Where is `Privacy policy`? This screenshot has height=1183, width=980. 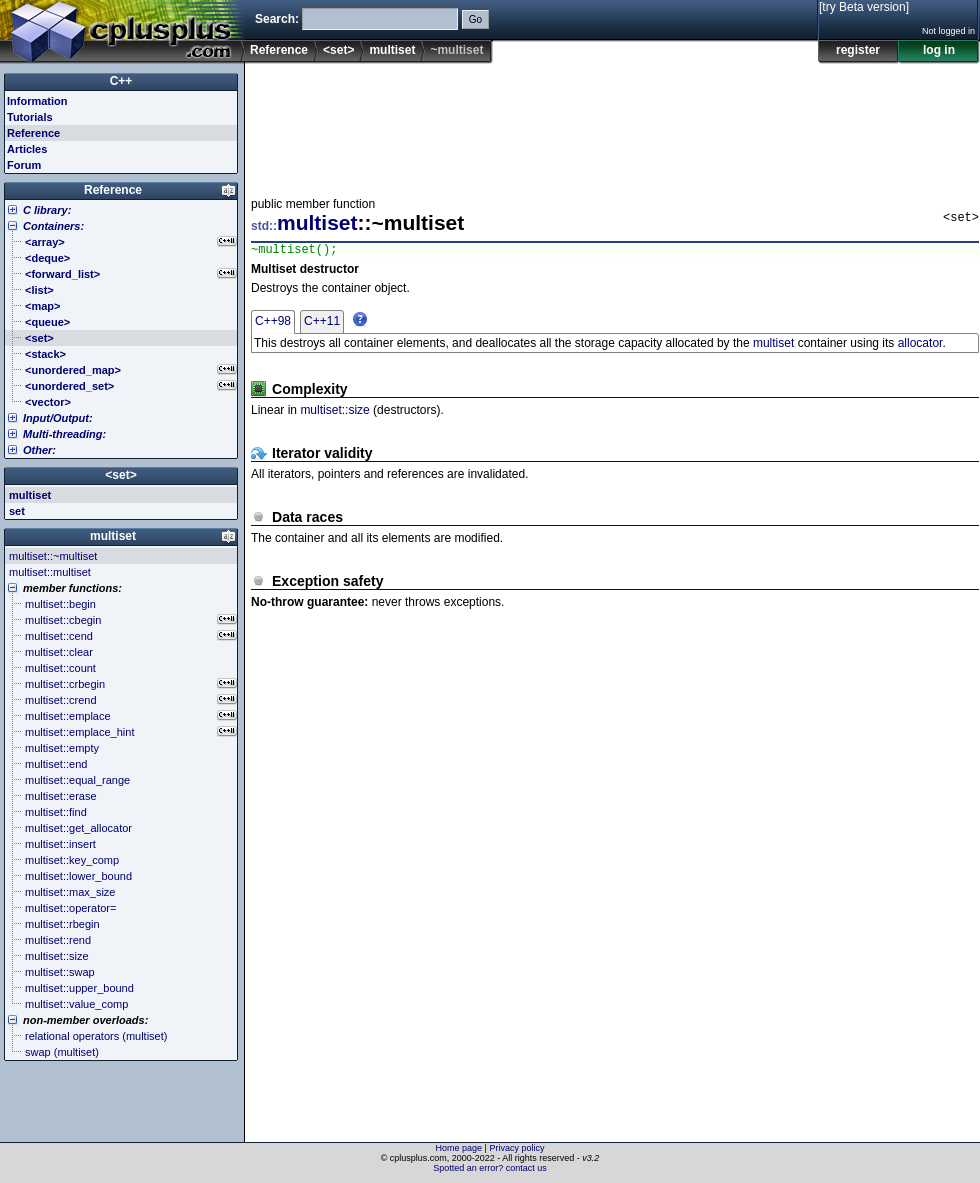 Privacy policy is located at coordinates (516, 1148).